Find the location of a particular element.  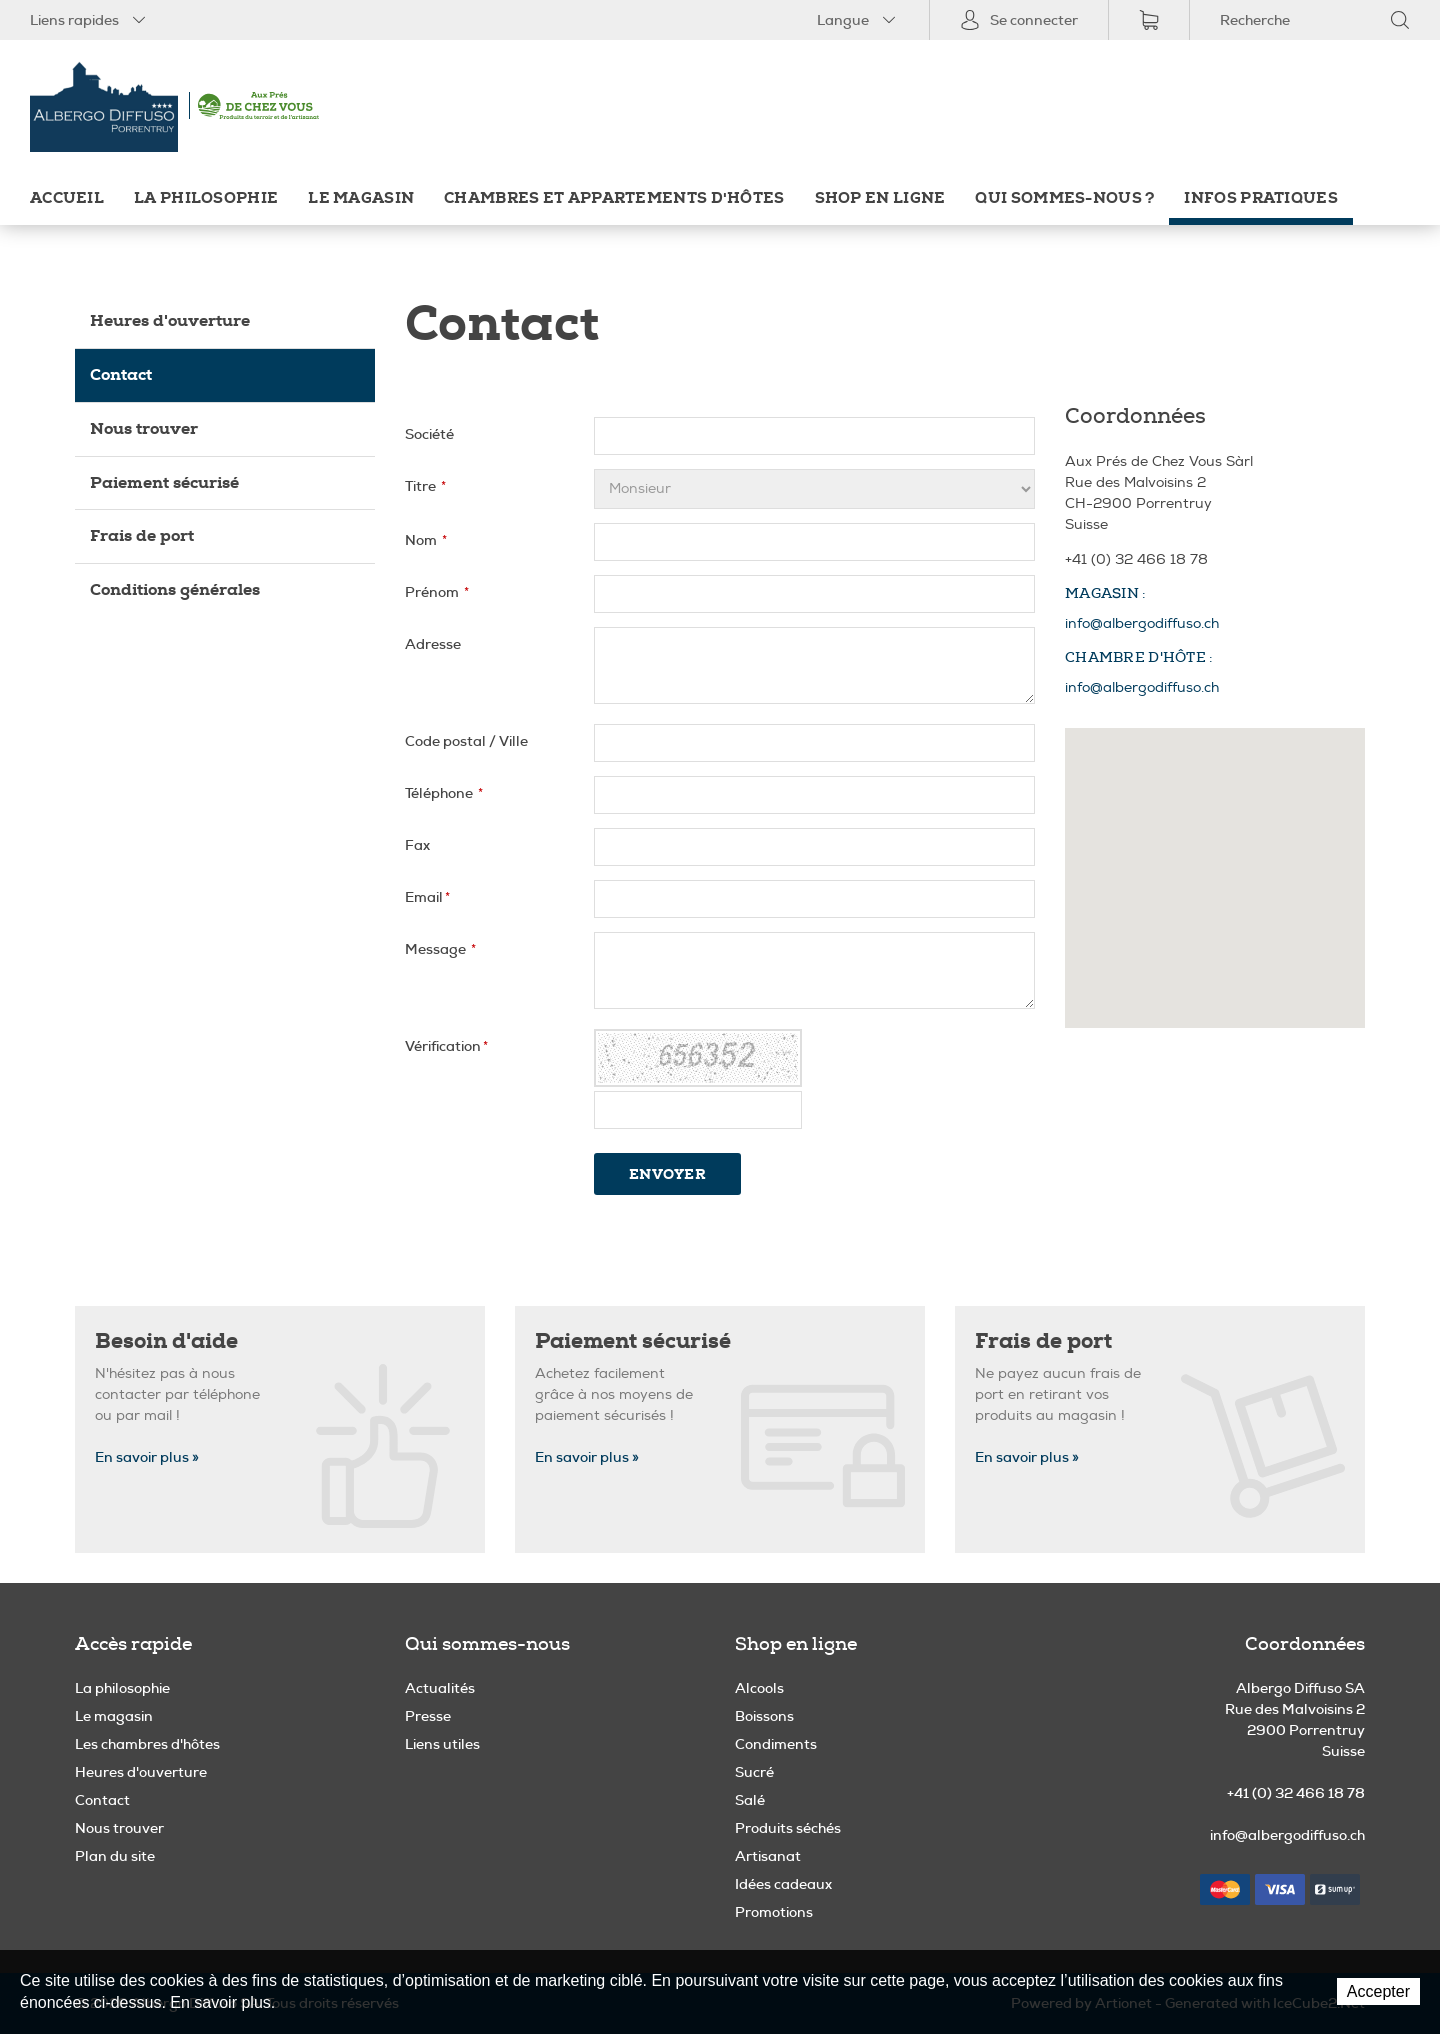

Heures d'ouverture is located at coordinates (170, 320).